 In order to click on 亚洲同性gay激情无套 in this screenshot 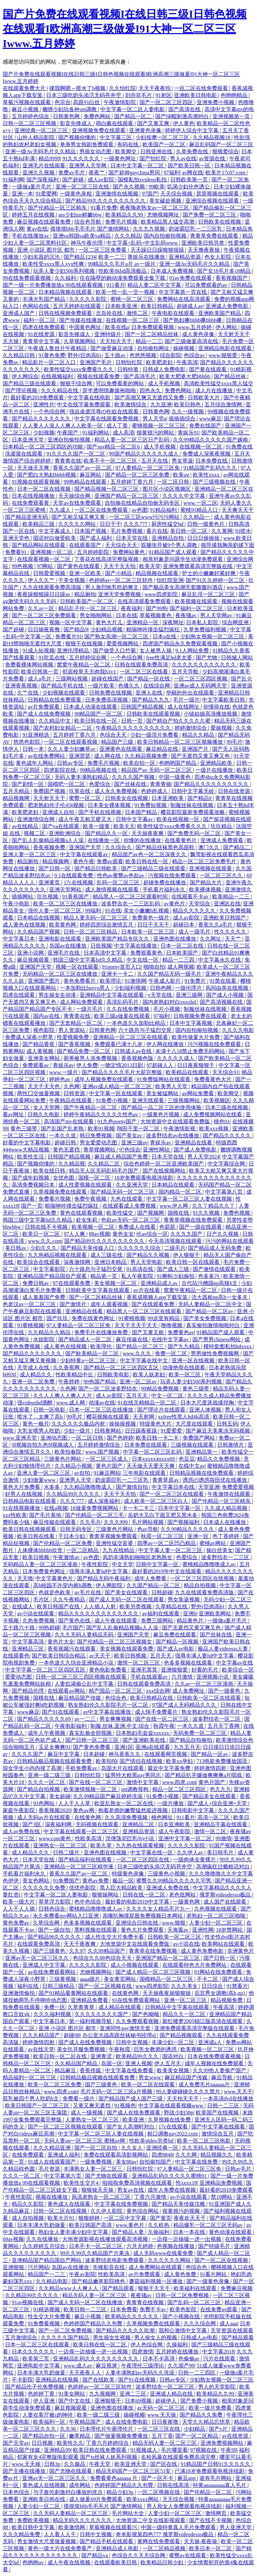, I will do `click(126, 2028)`.